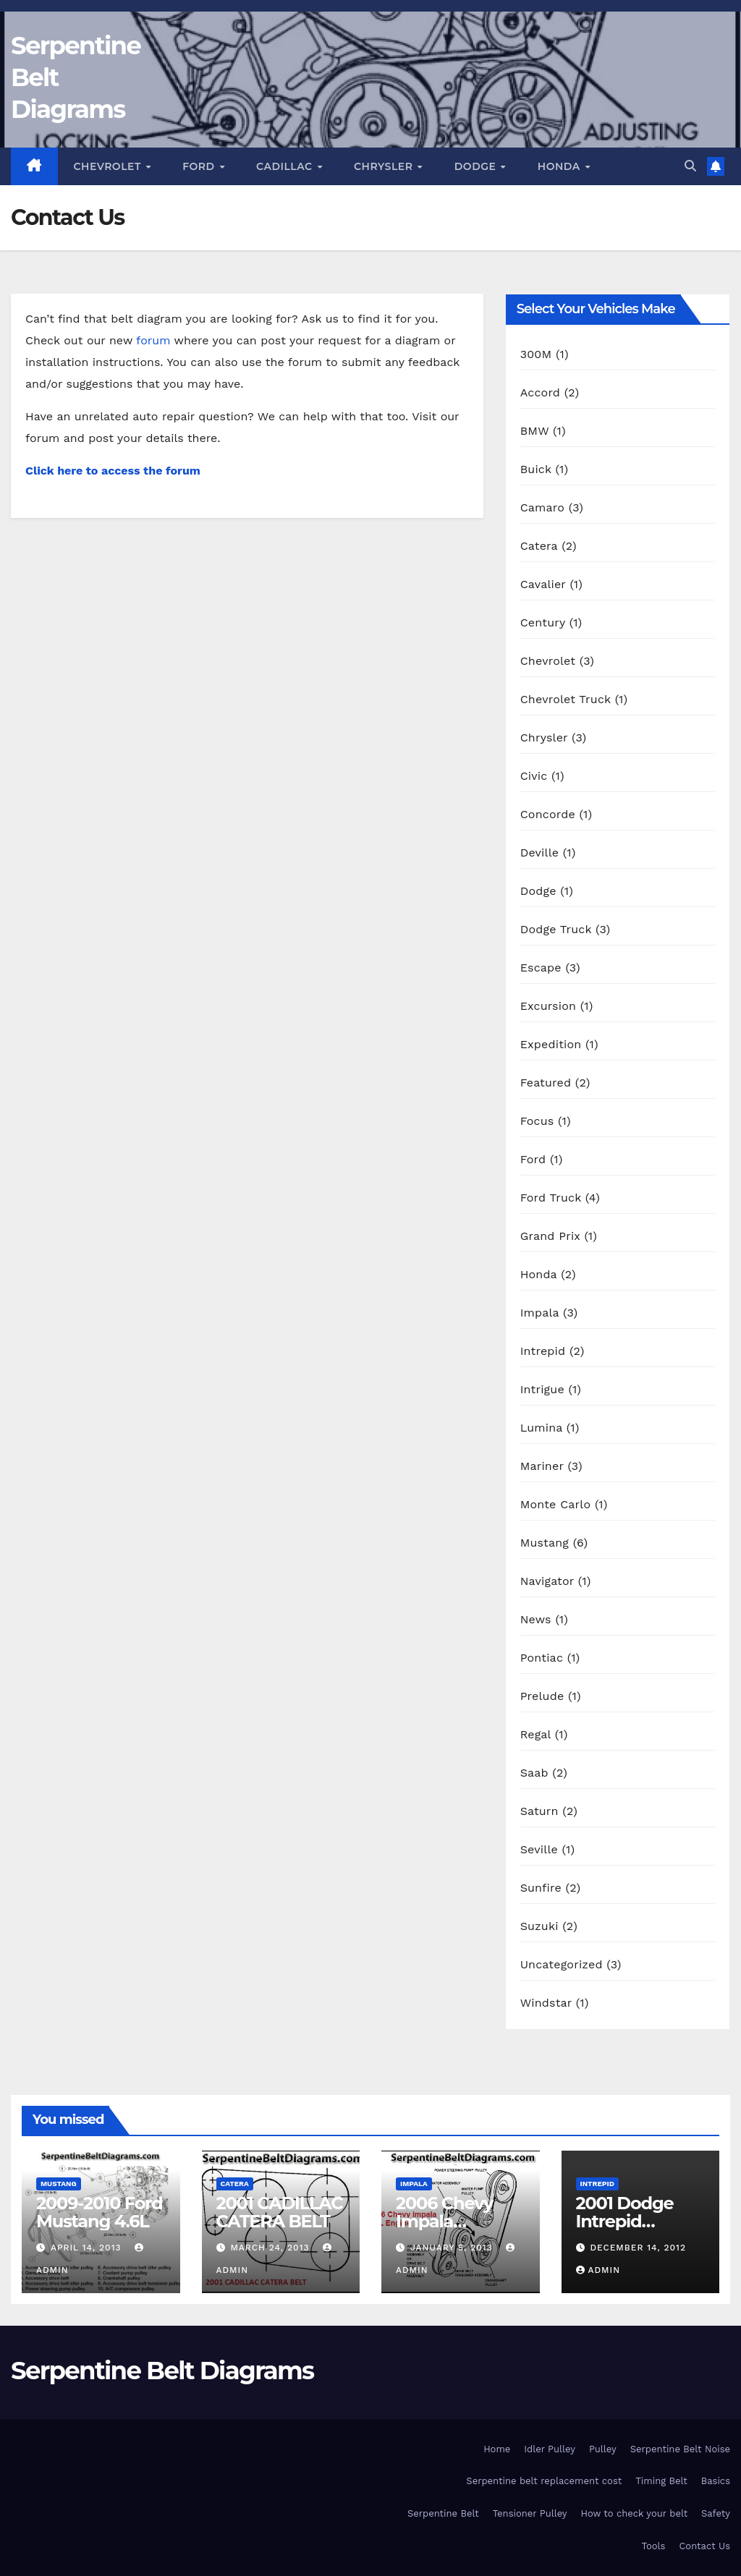 The width and height of the screenshot is (741, 2576). Describe the element at coordinates (153, 340) in the screenshot. I see `forum` at that location.